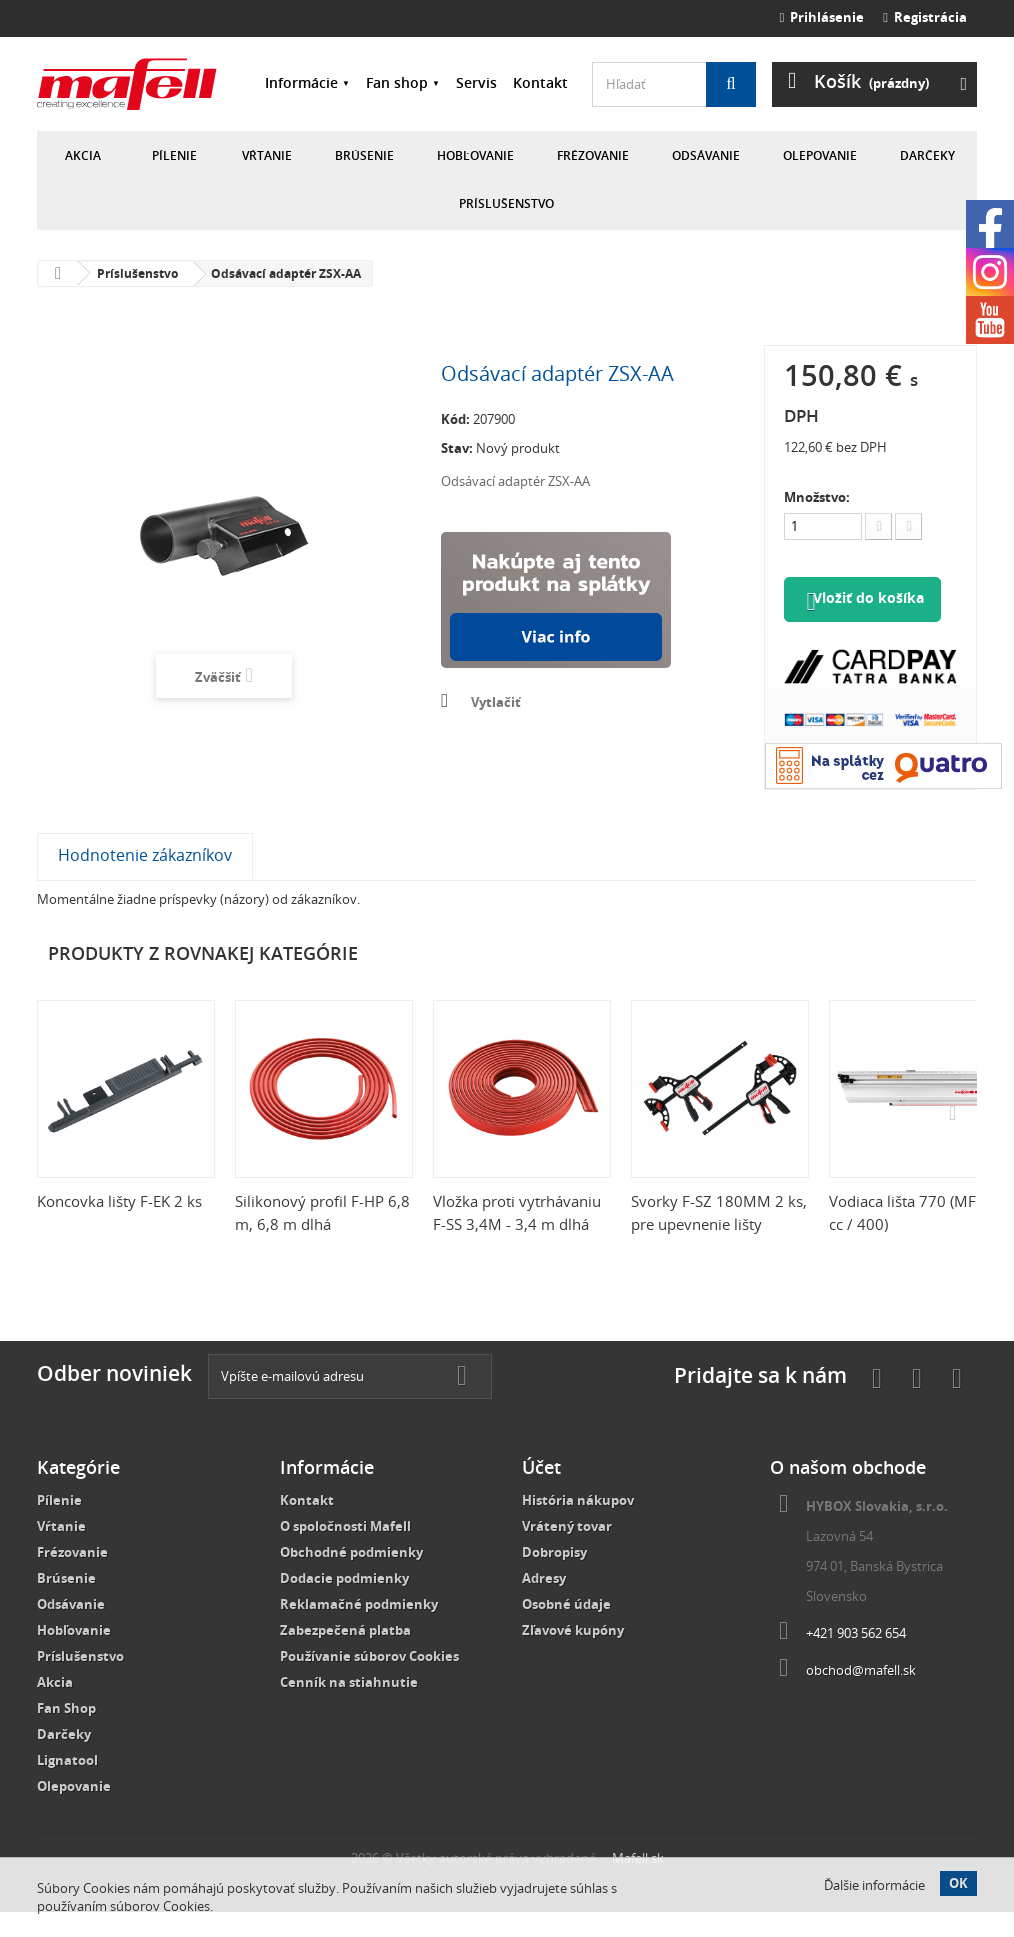  Describe the element at coordinates (351, 1577) in the screenshot. I see `Obchodné podmienky` at that location.